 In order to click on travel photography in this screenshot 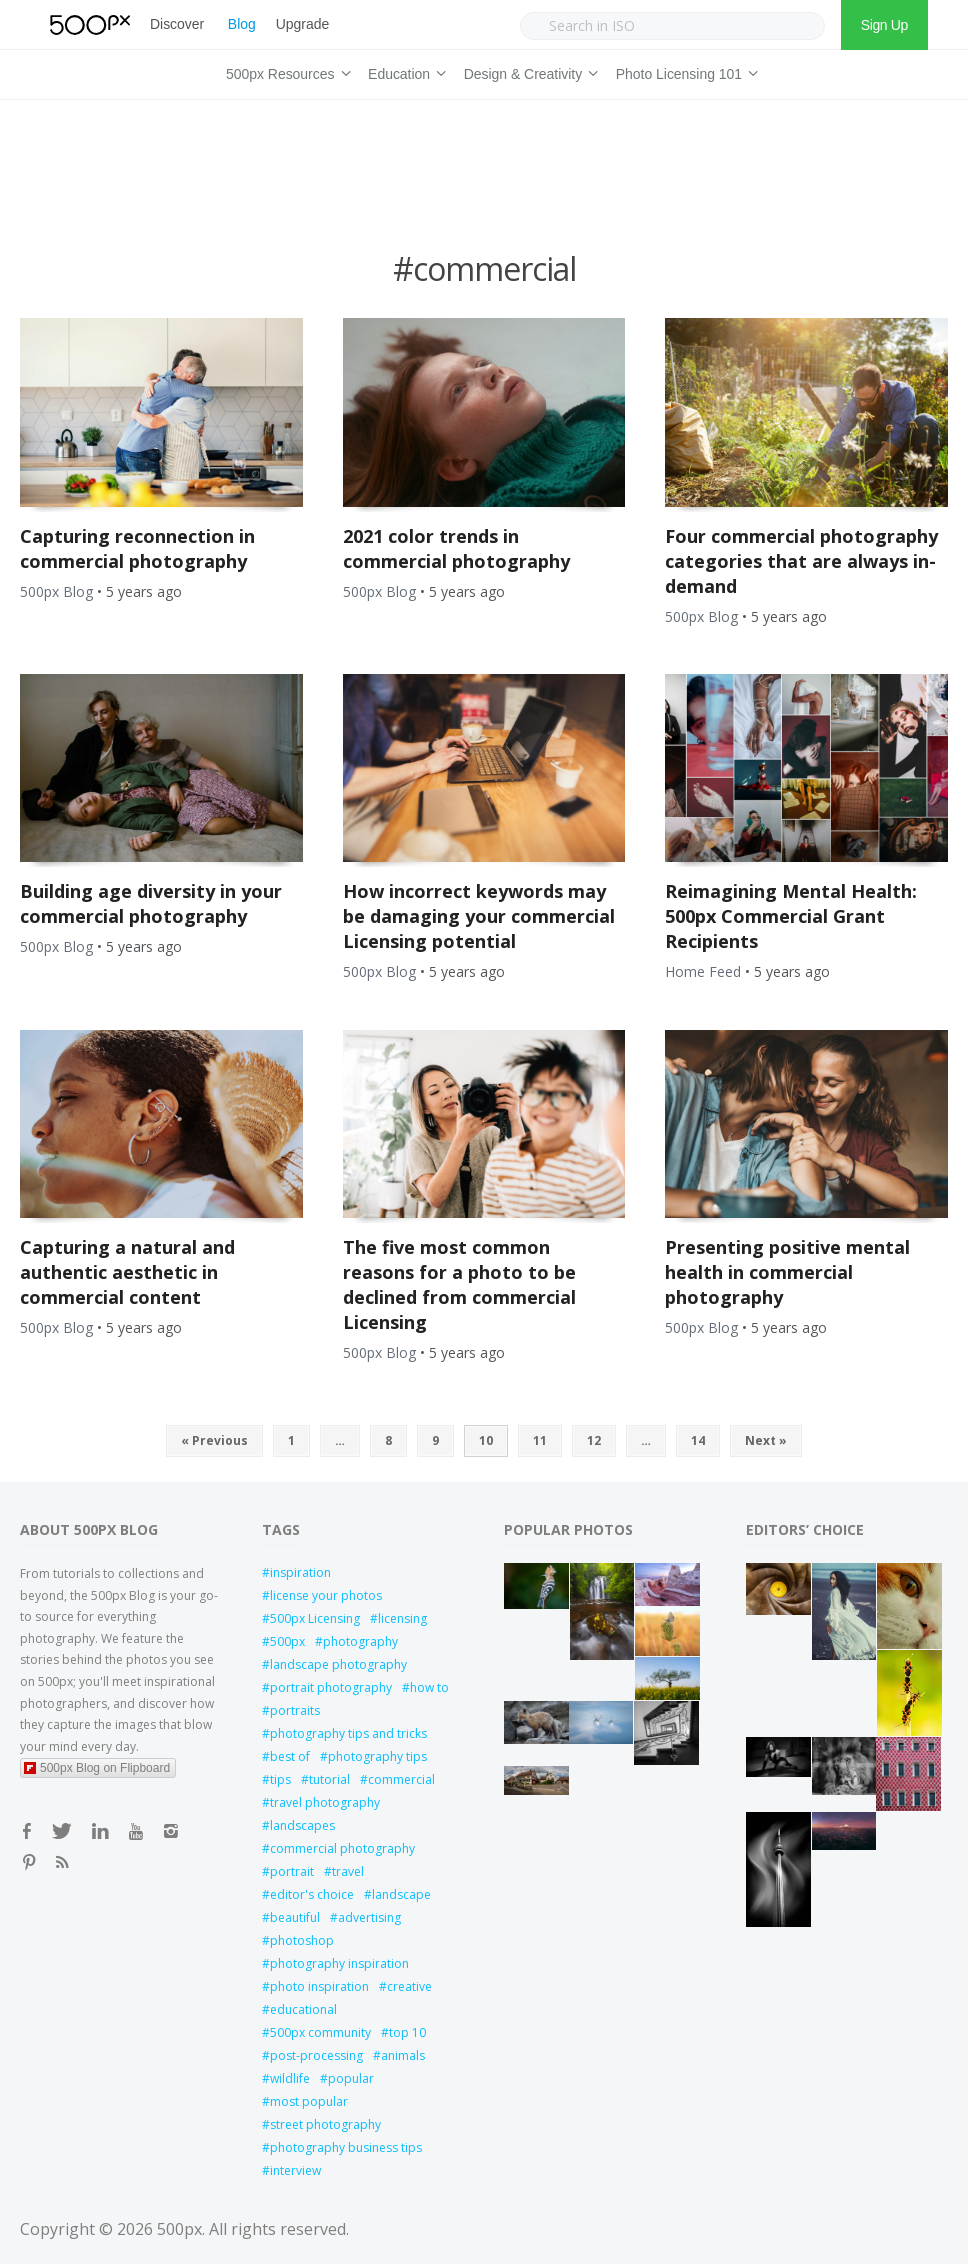, I will do `click(325, 1802)`.